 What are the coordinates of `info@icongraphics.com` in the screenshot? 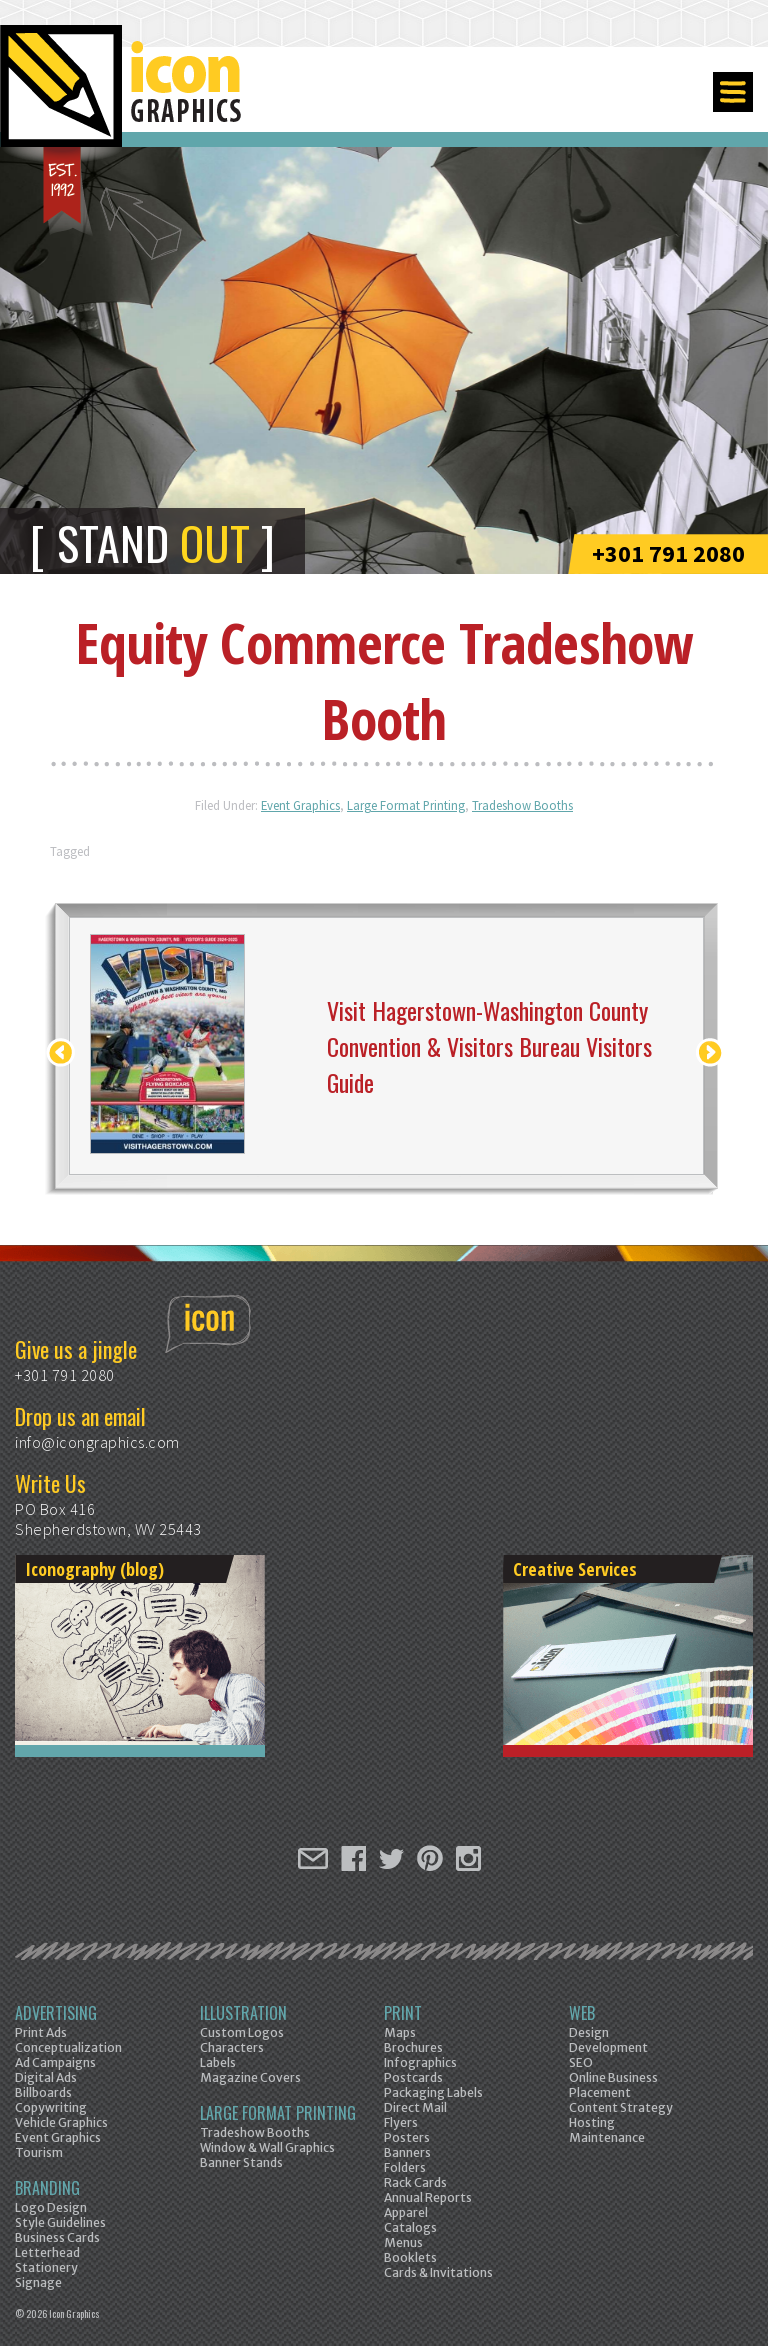 It's located at (97, 1442).